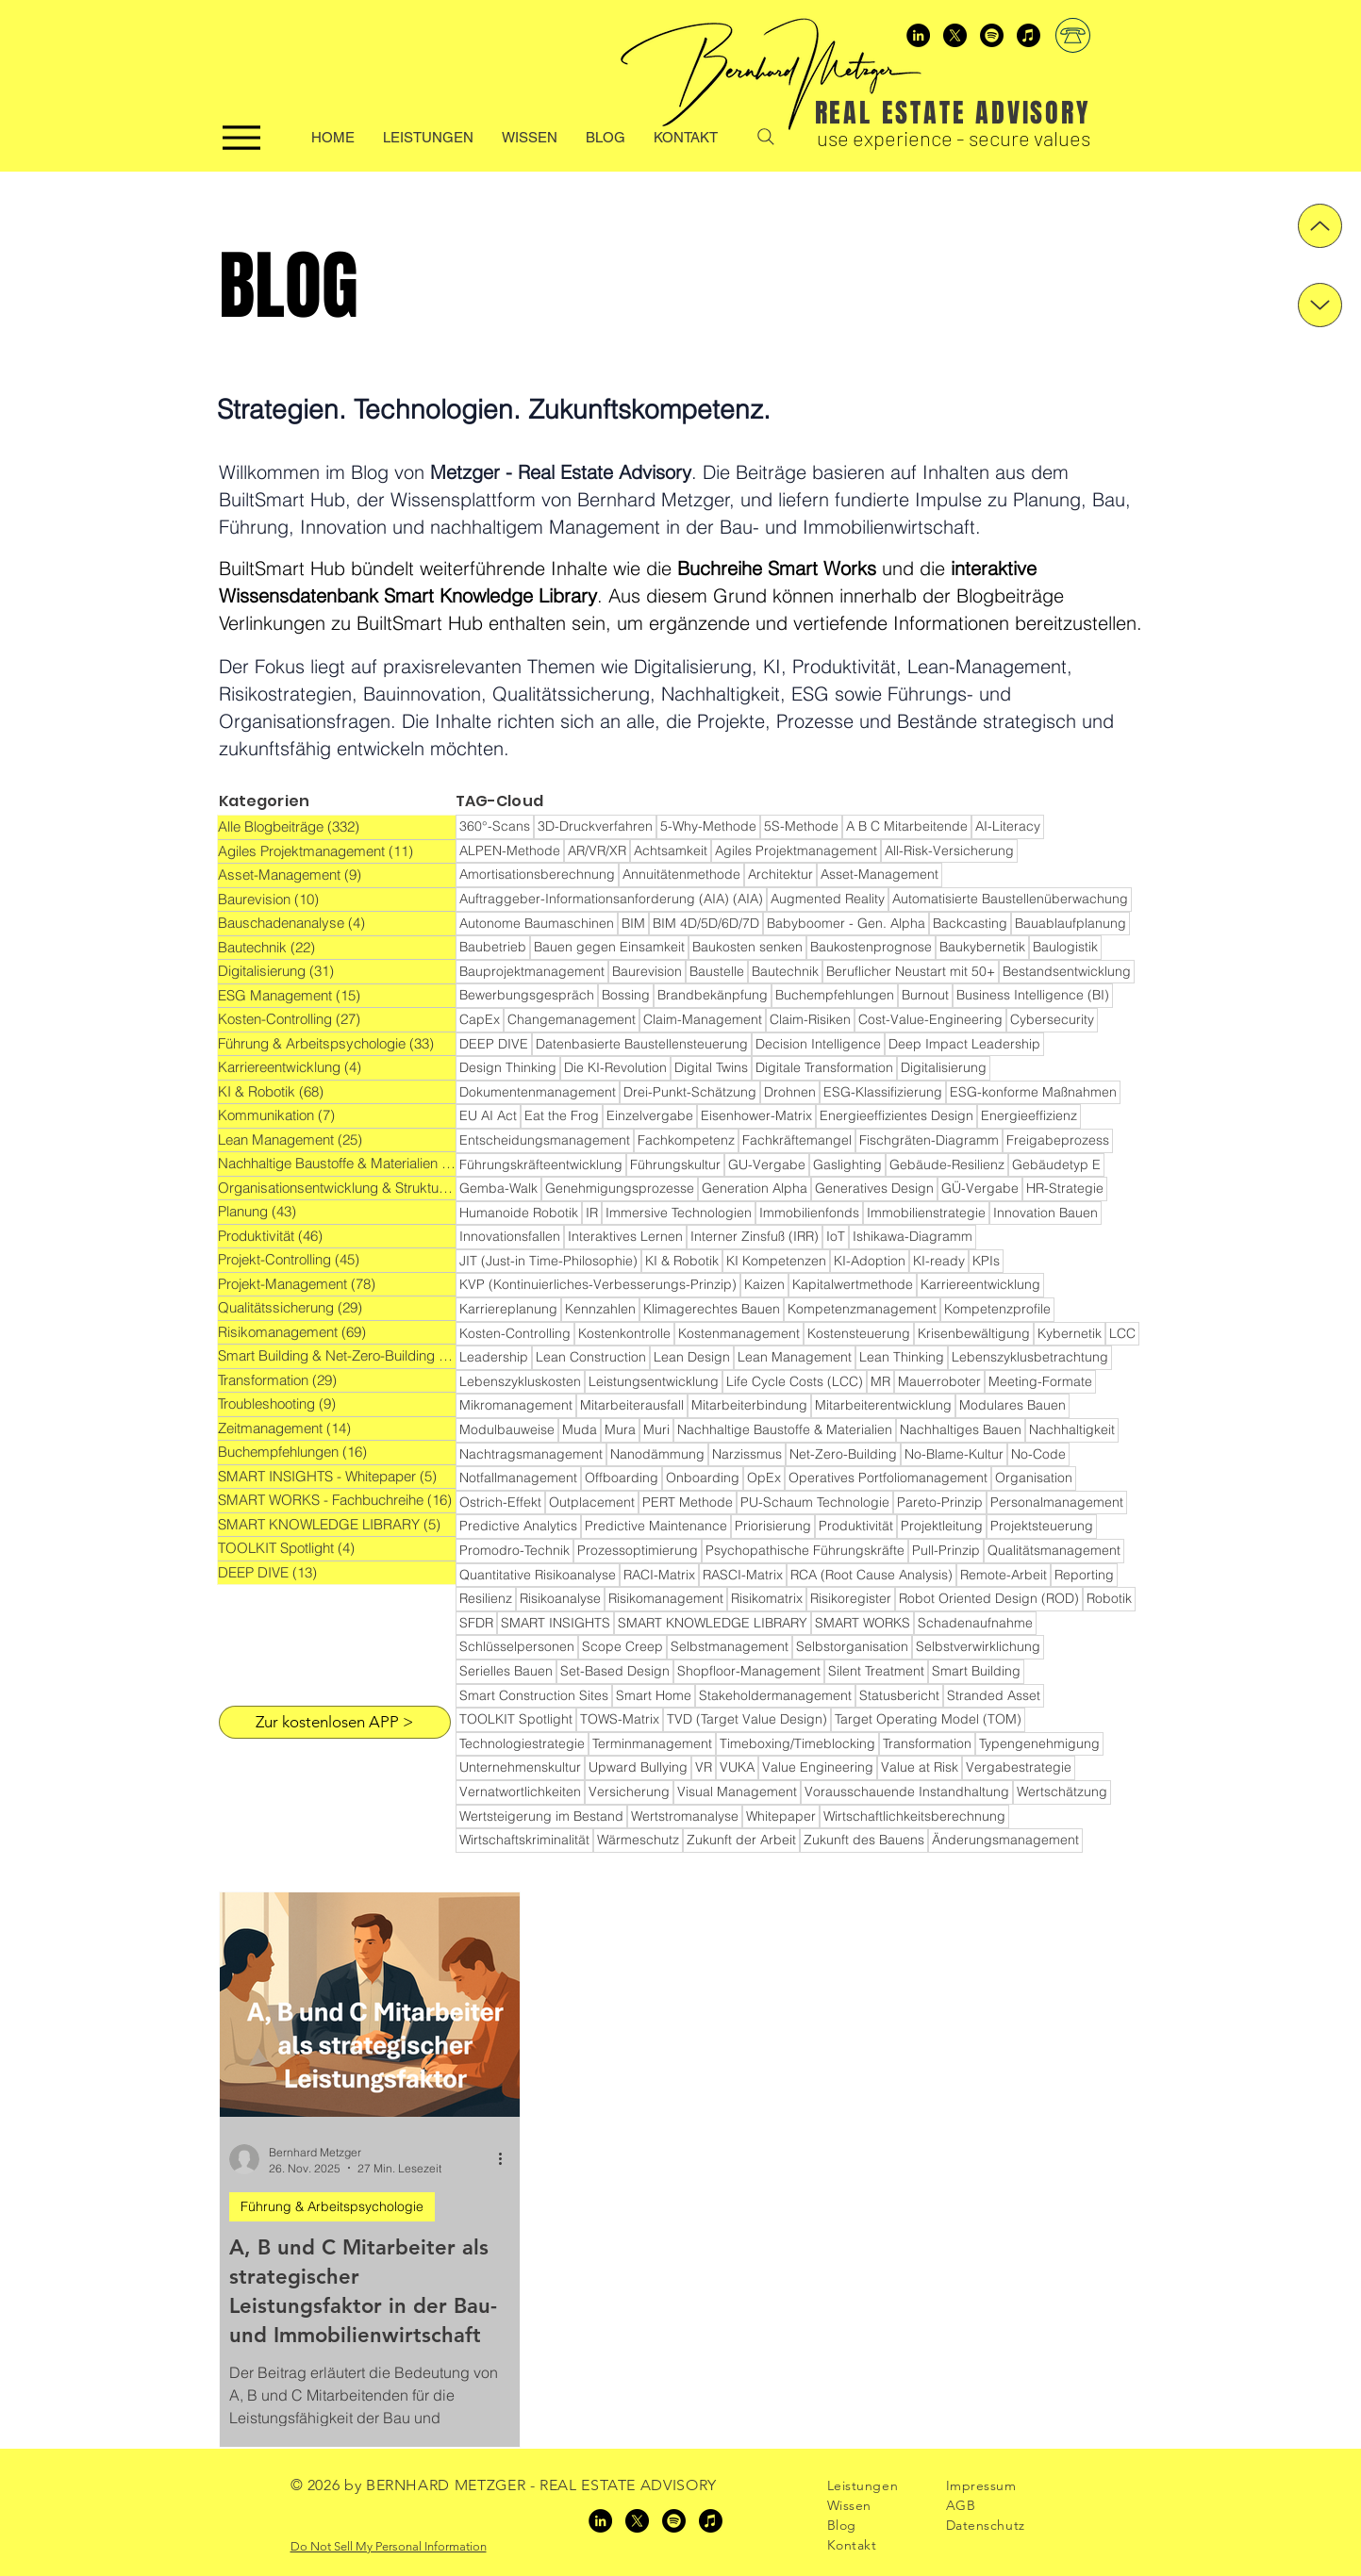 The image size is (1361, 2576). I want to click on [Menu], so click(241, 137).